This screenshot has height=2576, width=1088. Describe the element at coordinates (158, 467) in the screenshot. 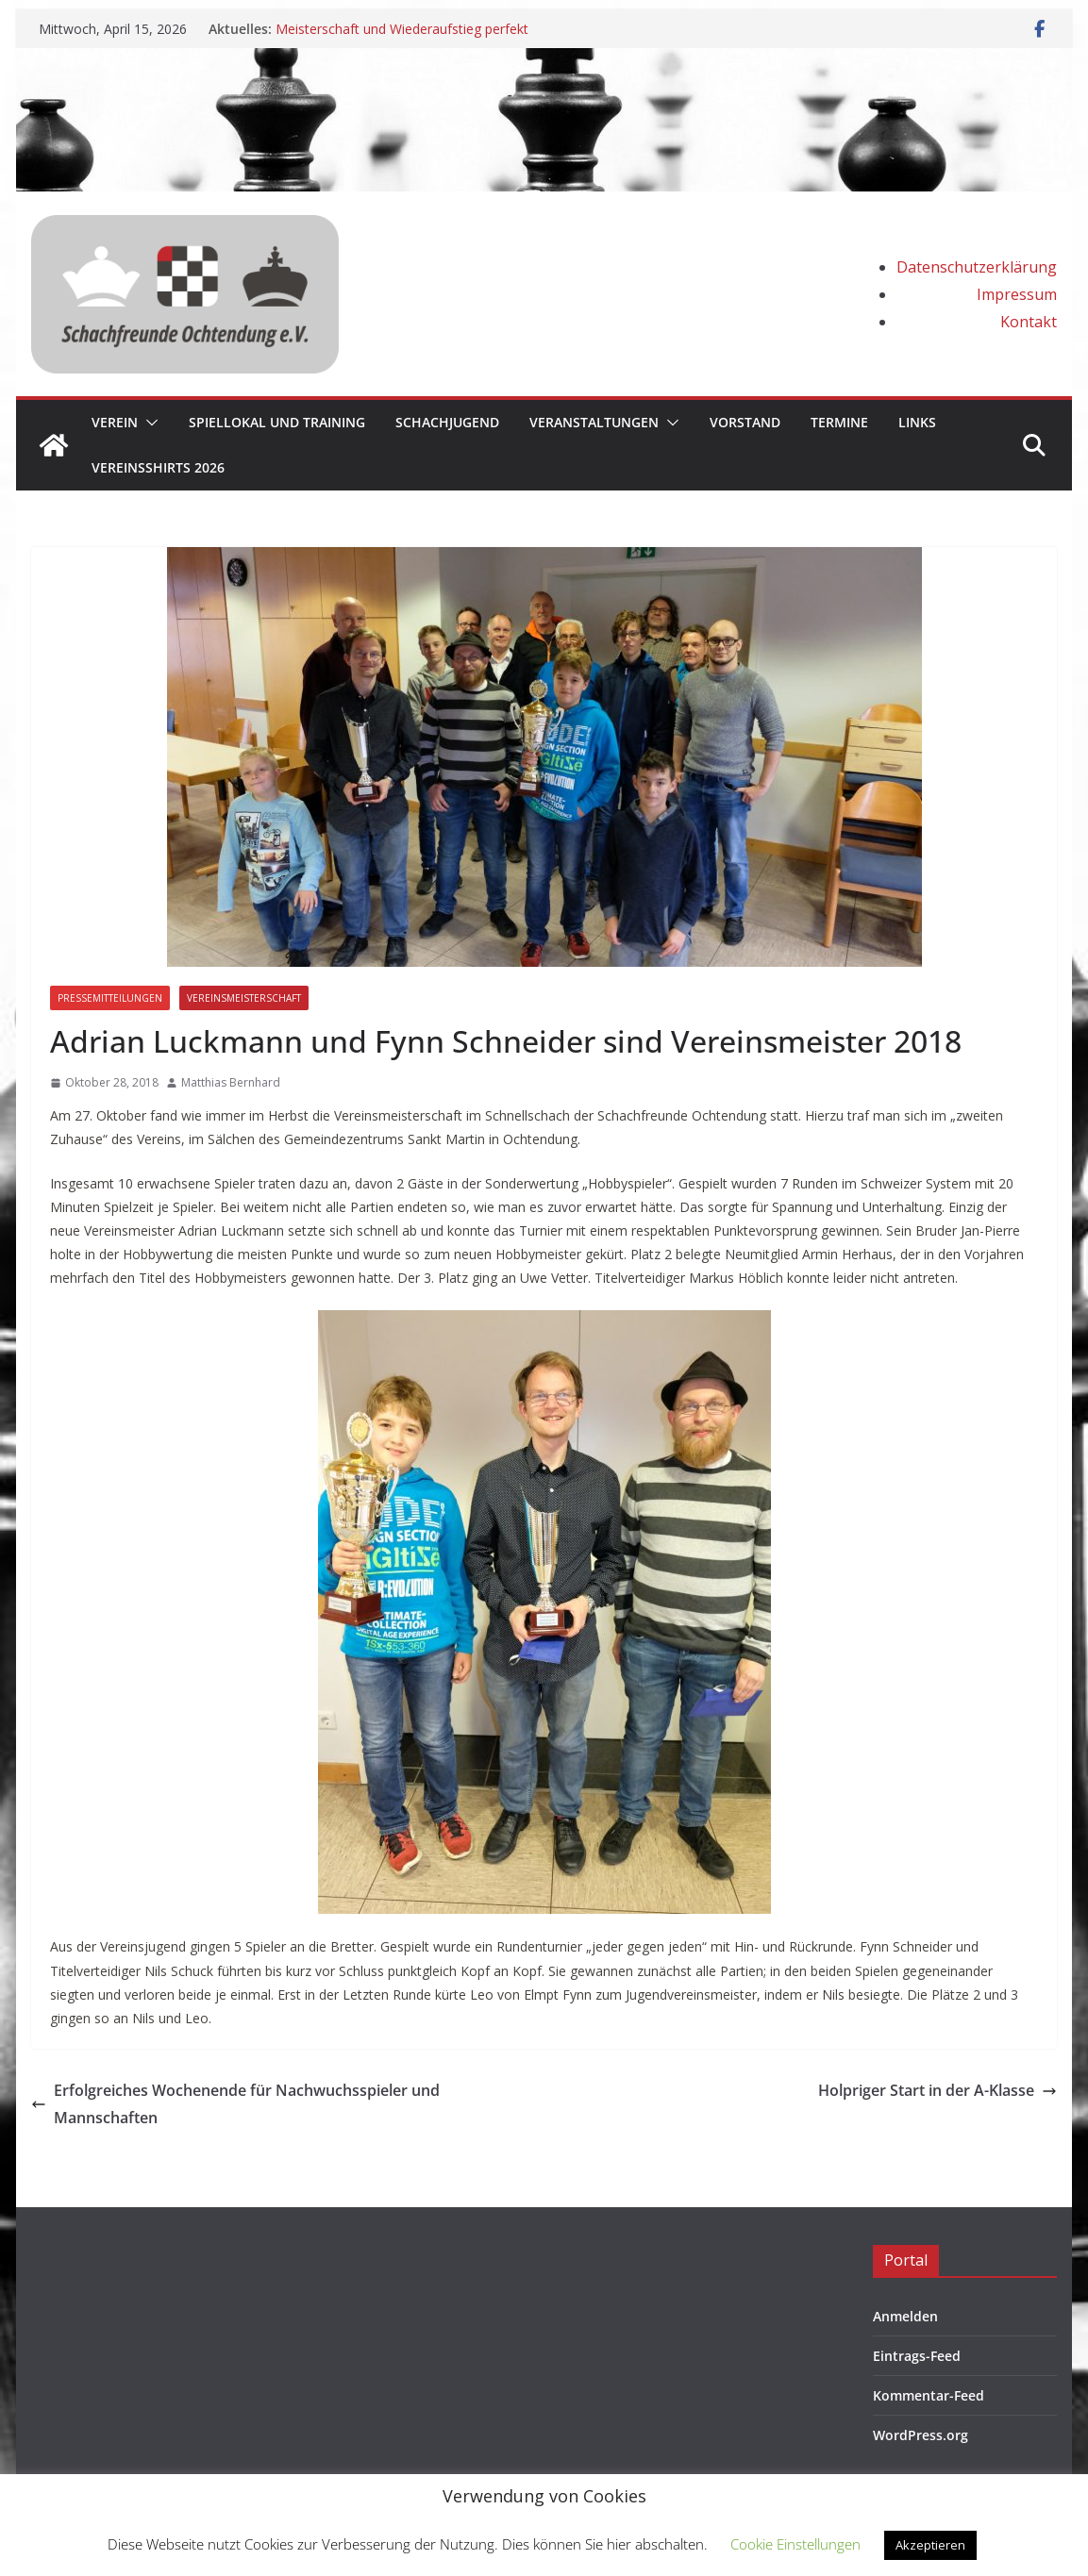

I see `Vereinsshirts 2026` at that location.